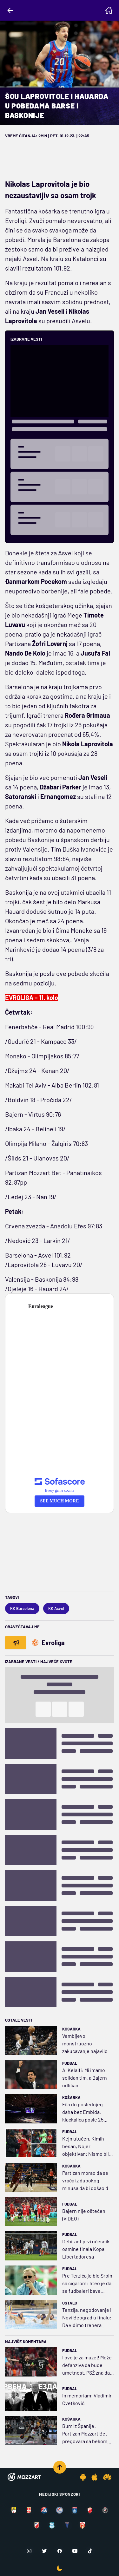 This screenshot has width=119, height=2576. Describe the element at coordinates (90, 2551) in the screenshot. I see `[TikTok]` at that location.